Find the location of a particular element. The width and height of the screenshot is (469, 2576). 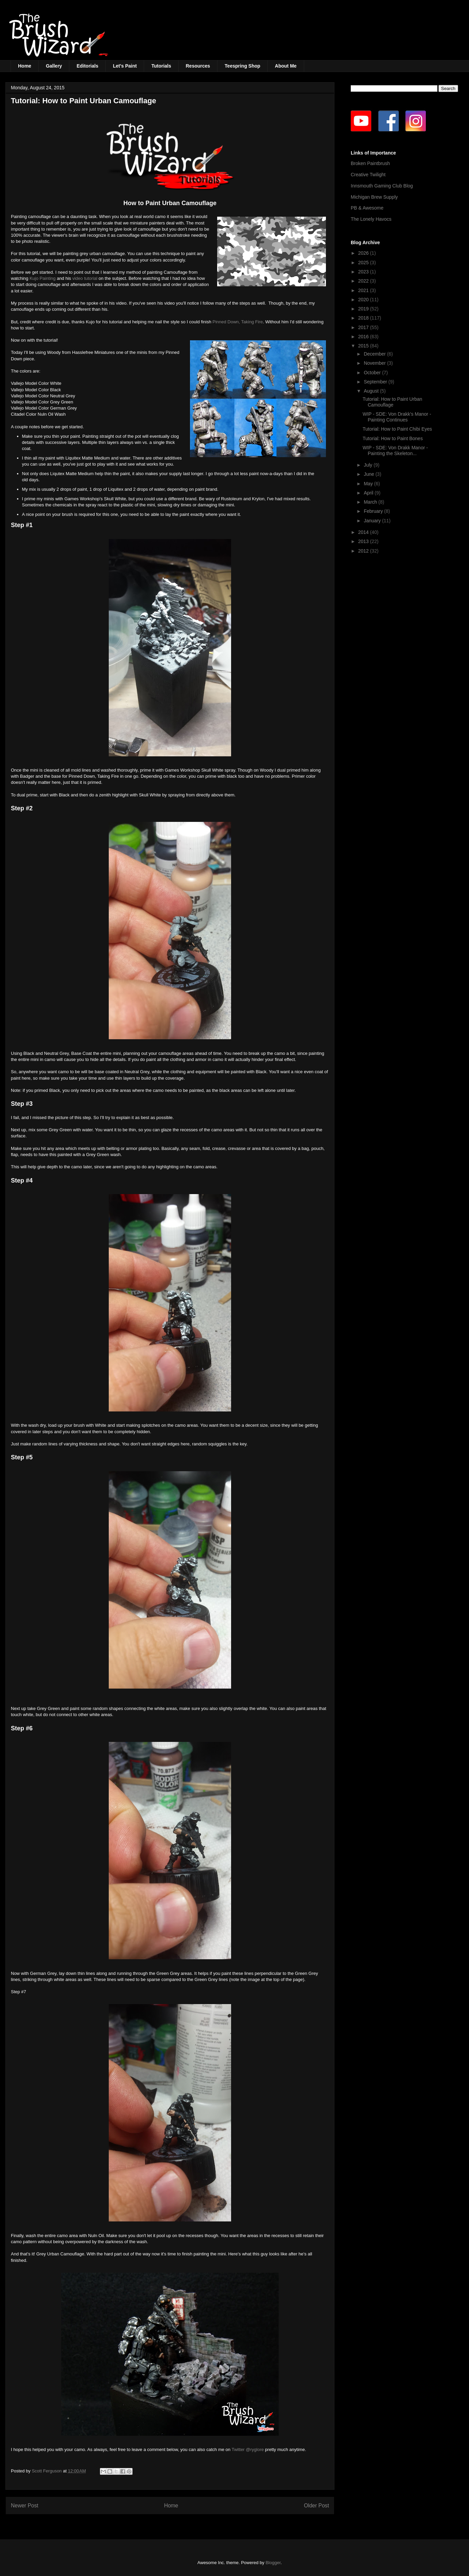

Older Post is located at coordinates (316, 2505).